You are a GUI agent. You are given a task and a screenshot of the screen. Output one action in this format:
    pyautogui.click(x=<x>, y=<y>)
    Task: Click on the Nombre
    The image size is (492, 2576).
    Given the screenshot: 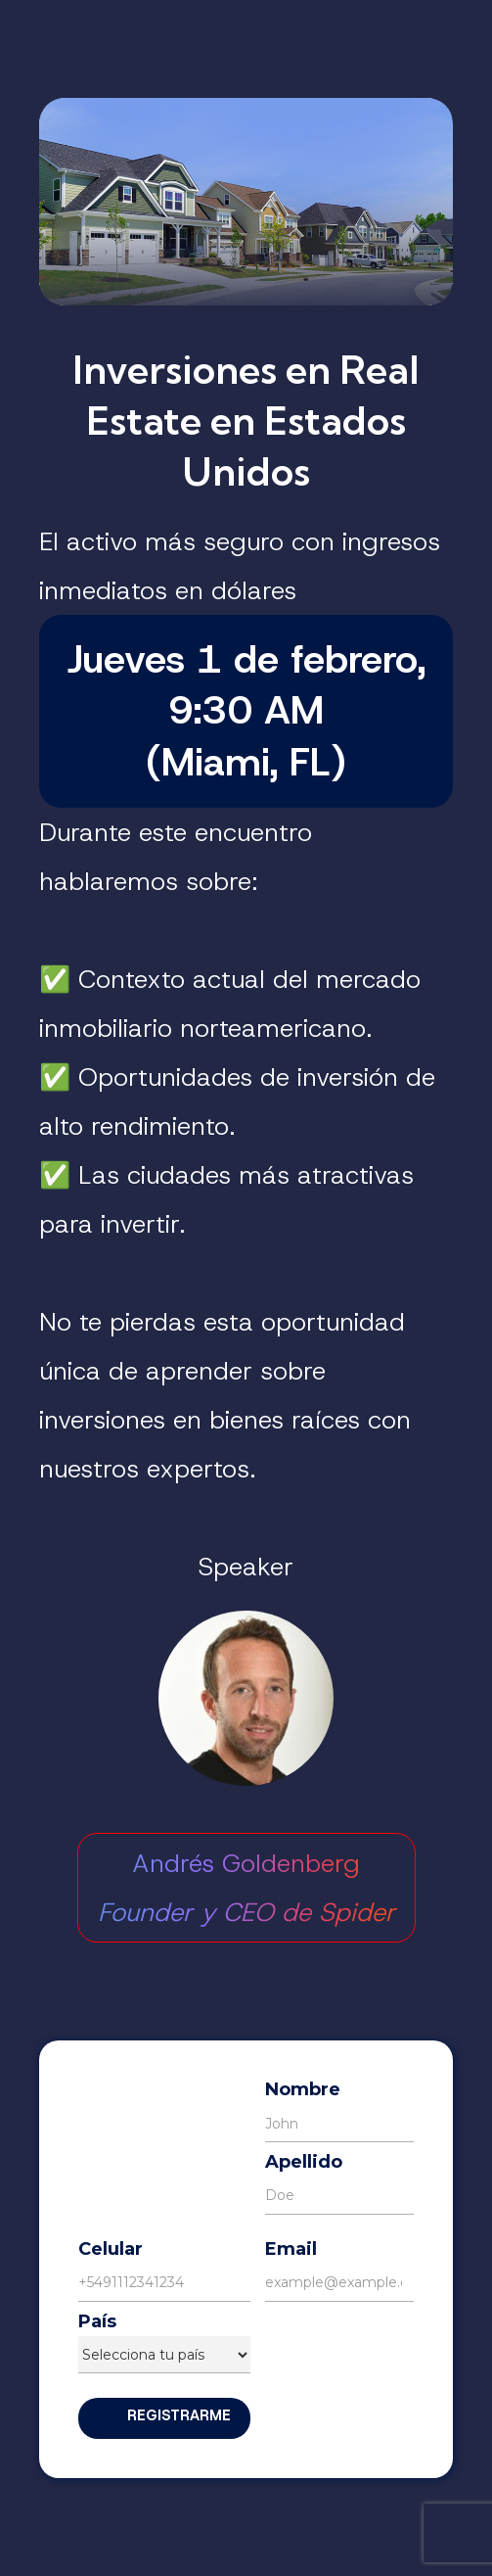 What is the action you would take?
    pyautogui.click(x=302, y=2090)
    